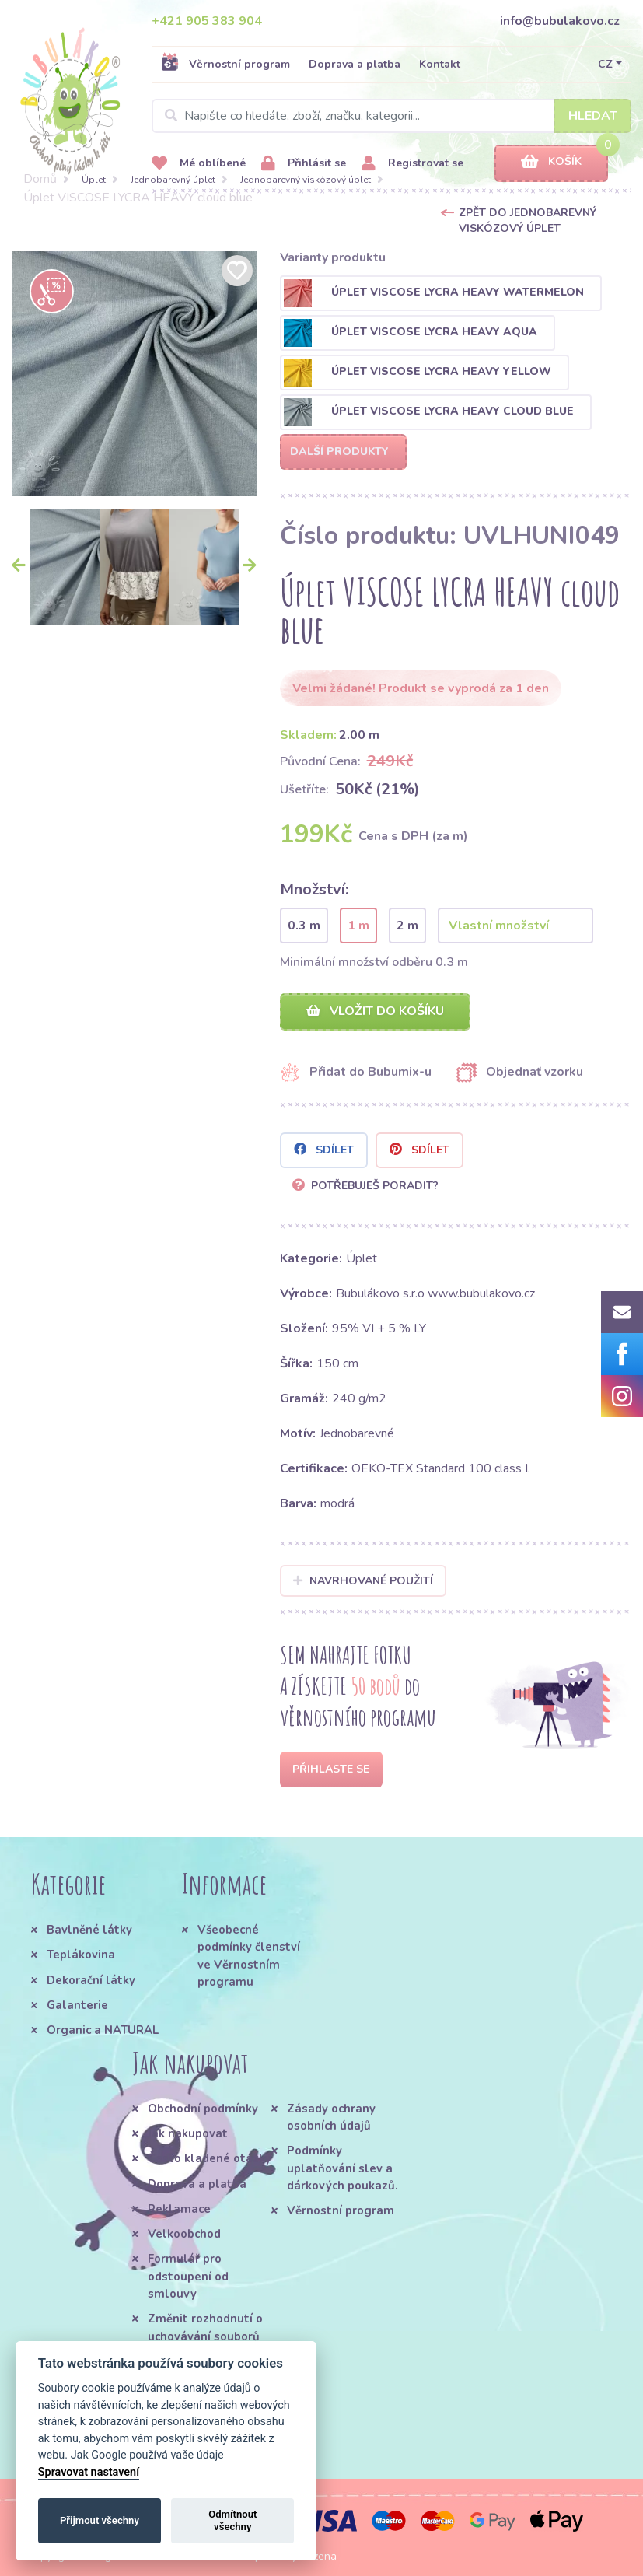 Image resolution: width=643 pixels, height=2576 pixels. Describe the element at coordinates (439, 64) in the screenshot. I see `Kontakt` at that location.